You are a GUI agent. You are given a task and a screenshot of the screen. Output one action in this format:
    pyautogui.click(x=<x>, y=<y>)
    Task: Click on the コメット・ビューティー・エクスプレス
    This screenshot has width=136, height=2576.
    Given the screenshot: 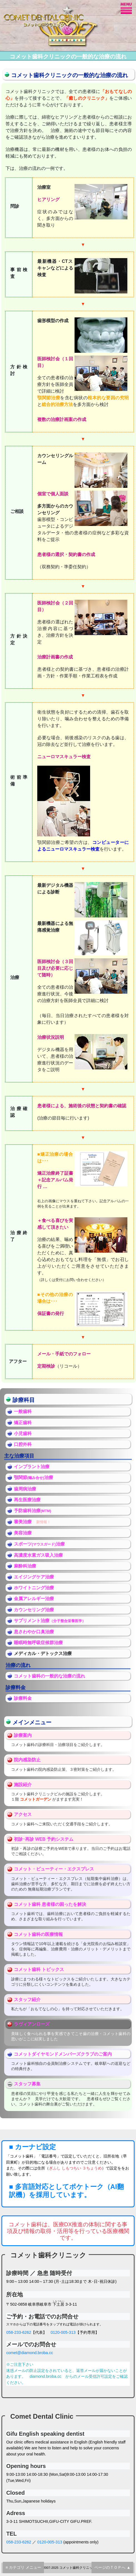 What is the action you would take?
    pyautogui.click(x=54, y=1869)
    